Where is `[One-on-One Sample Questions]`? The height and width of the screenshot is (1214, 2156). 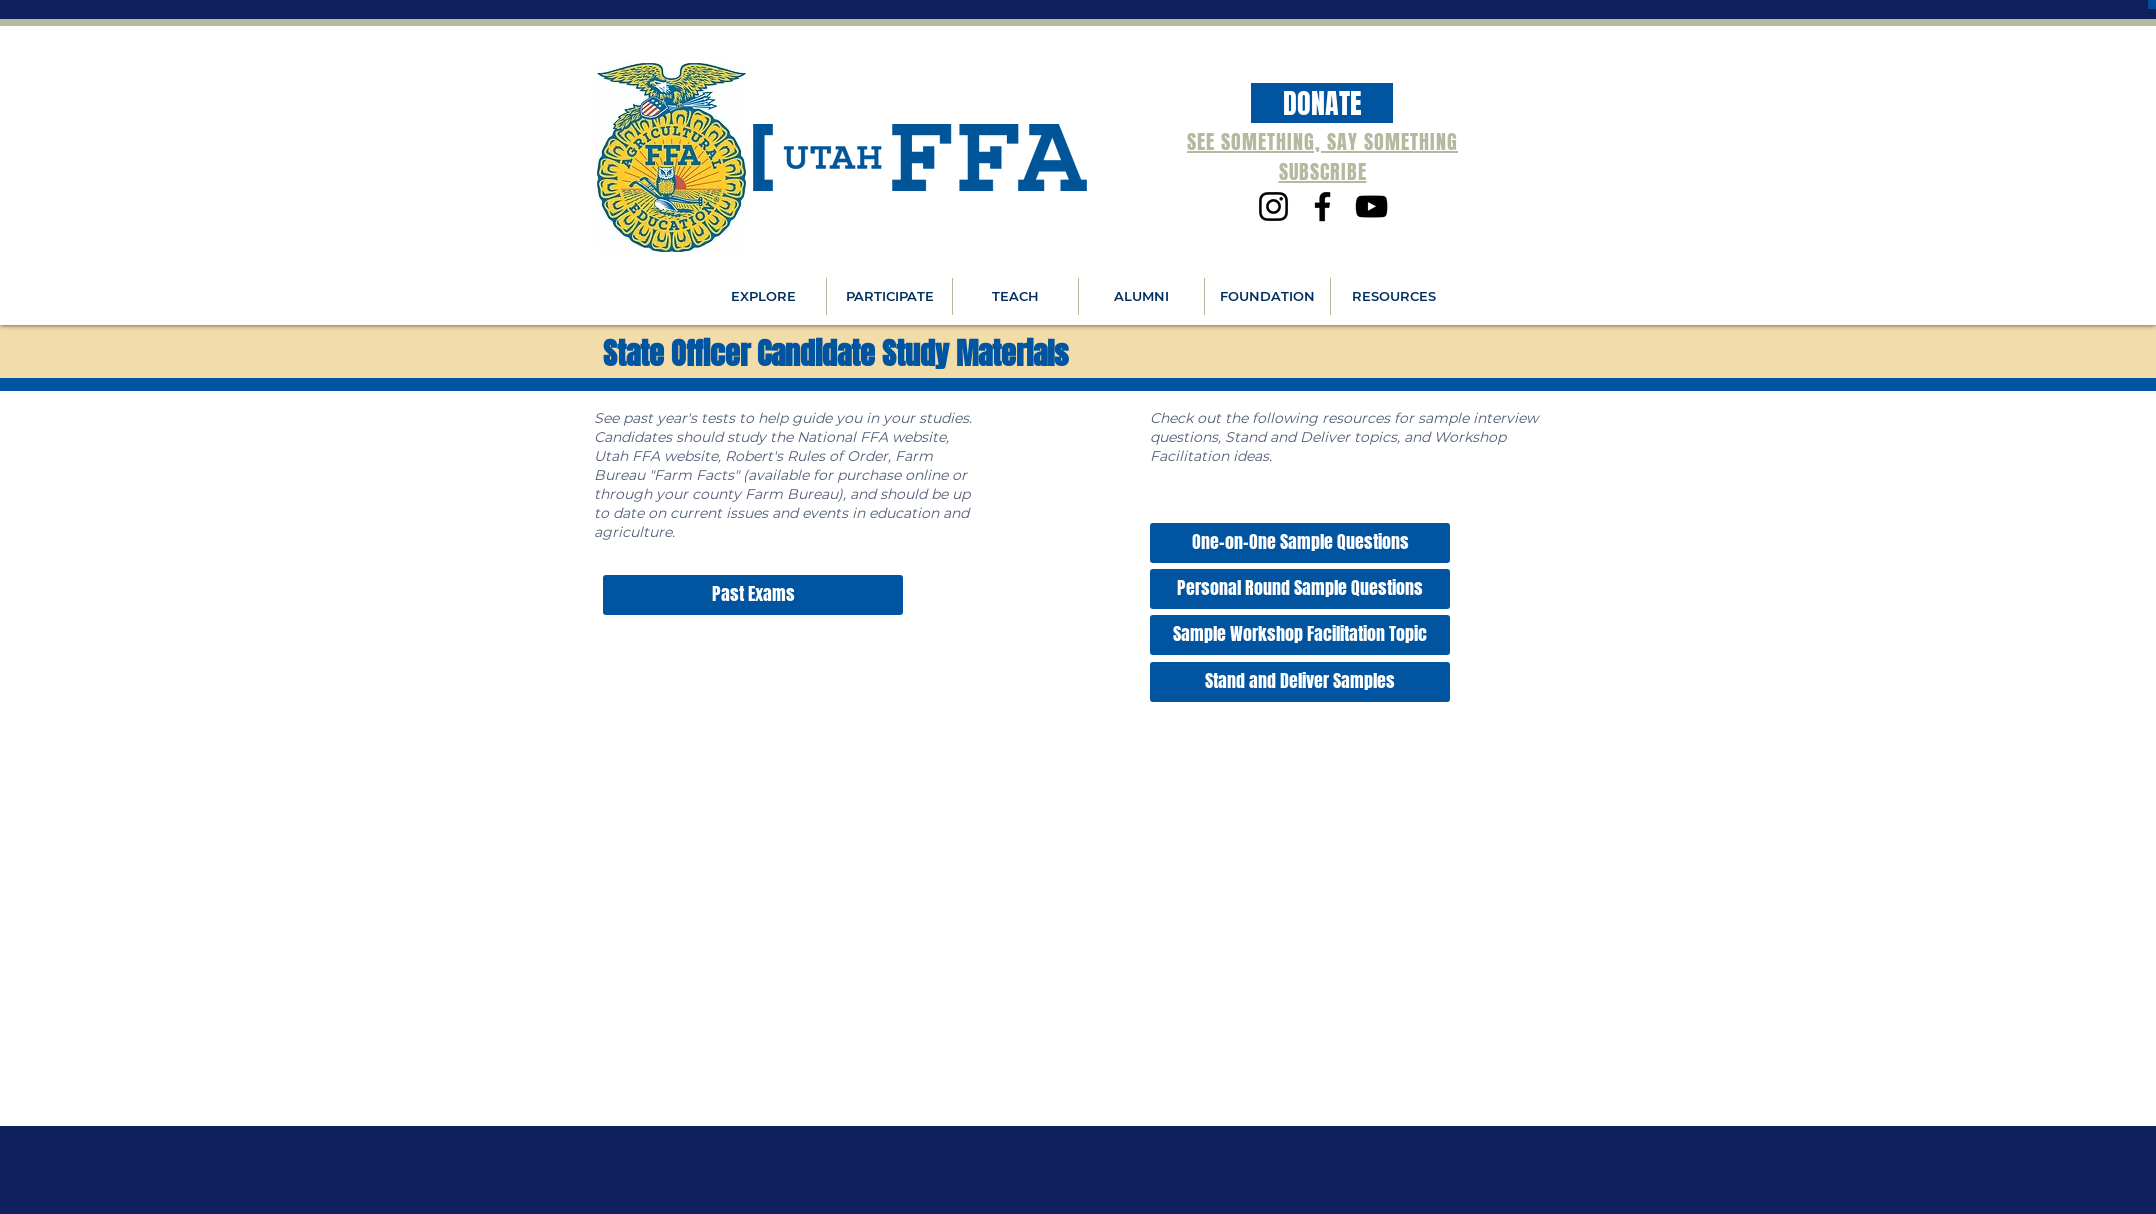 [One-on-One Sample Questions] is located at coordinates (1300, 543).